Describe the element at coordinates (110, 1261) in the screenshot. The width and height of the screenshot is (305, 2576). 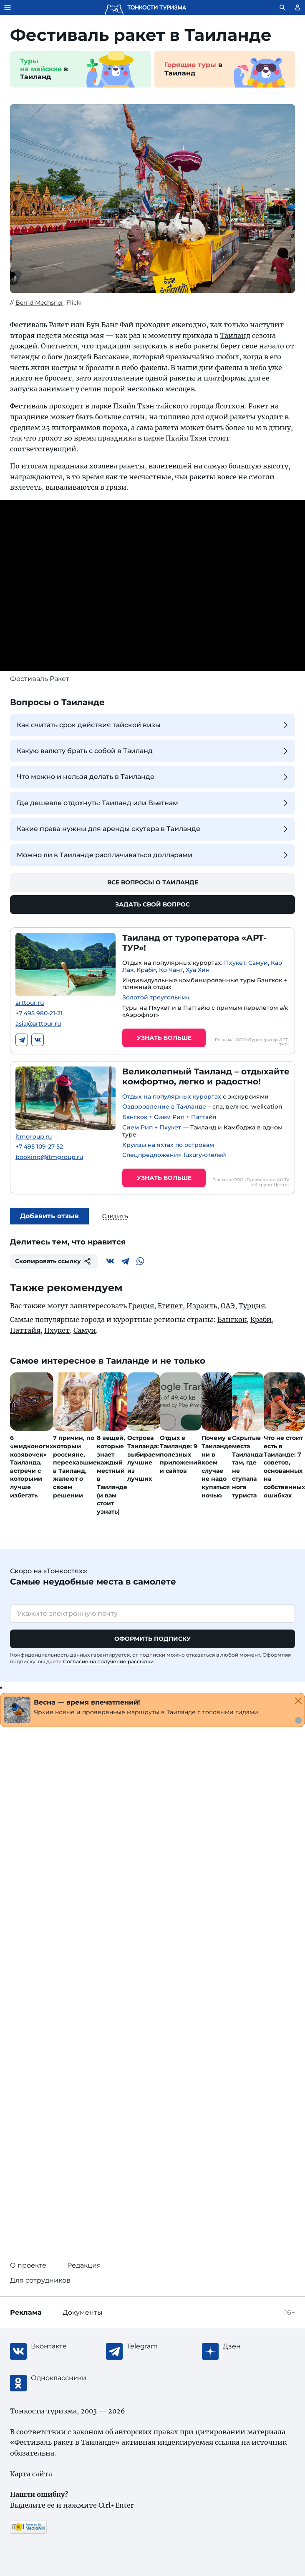
I see `[Вконтакте]` at that location.